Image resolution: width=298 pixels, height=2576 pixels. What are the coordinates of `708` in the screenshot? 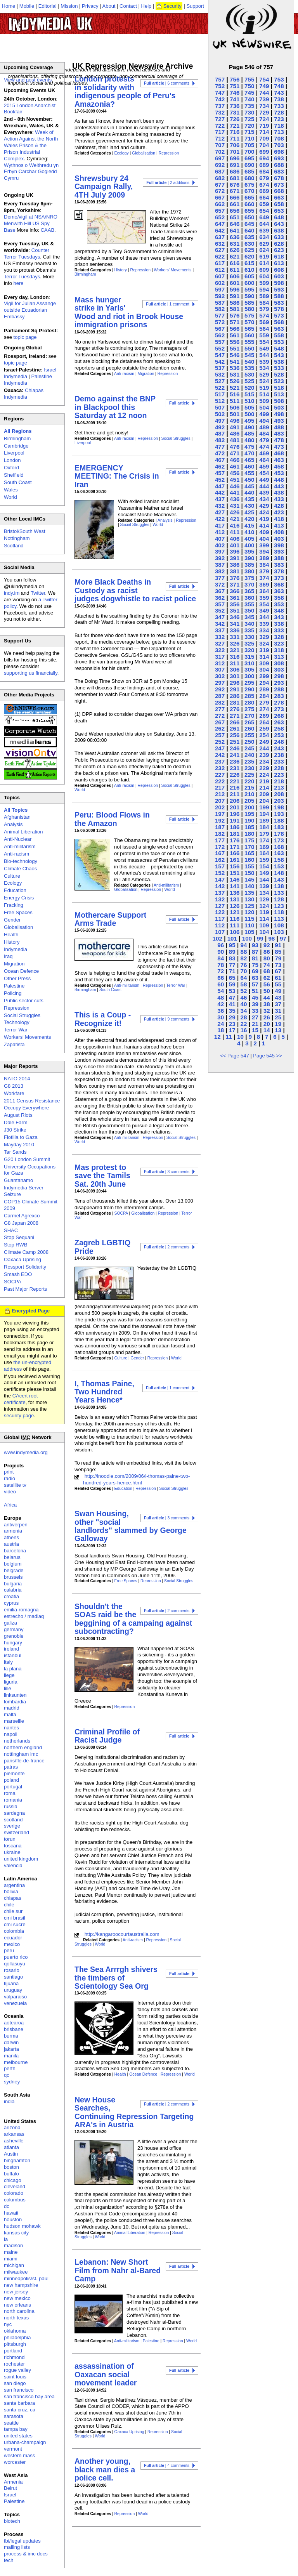 It's located at (279, 138).